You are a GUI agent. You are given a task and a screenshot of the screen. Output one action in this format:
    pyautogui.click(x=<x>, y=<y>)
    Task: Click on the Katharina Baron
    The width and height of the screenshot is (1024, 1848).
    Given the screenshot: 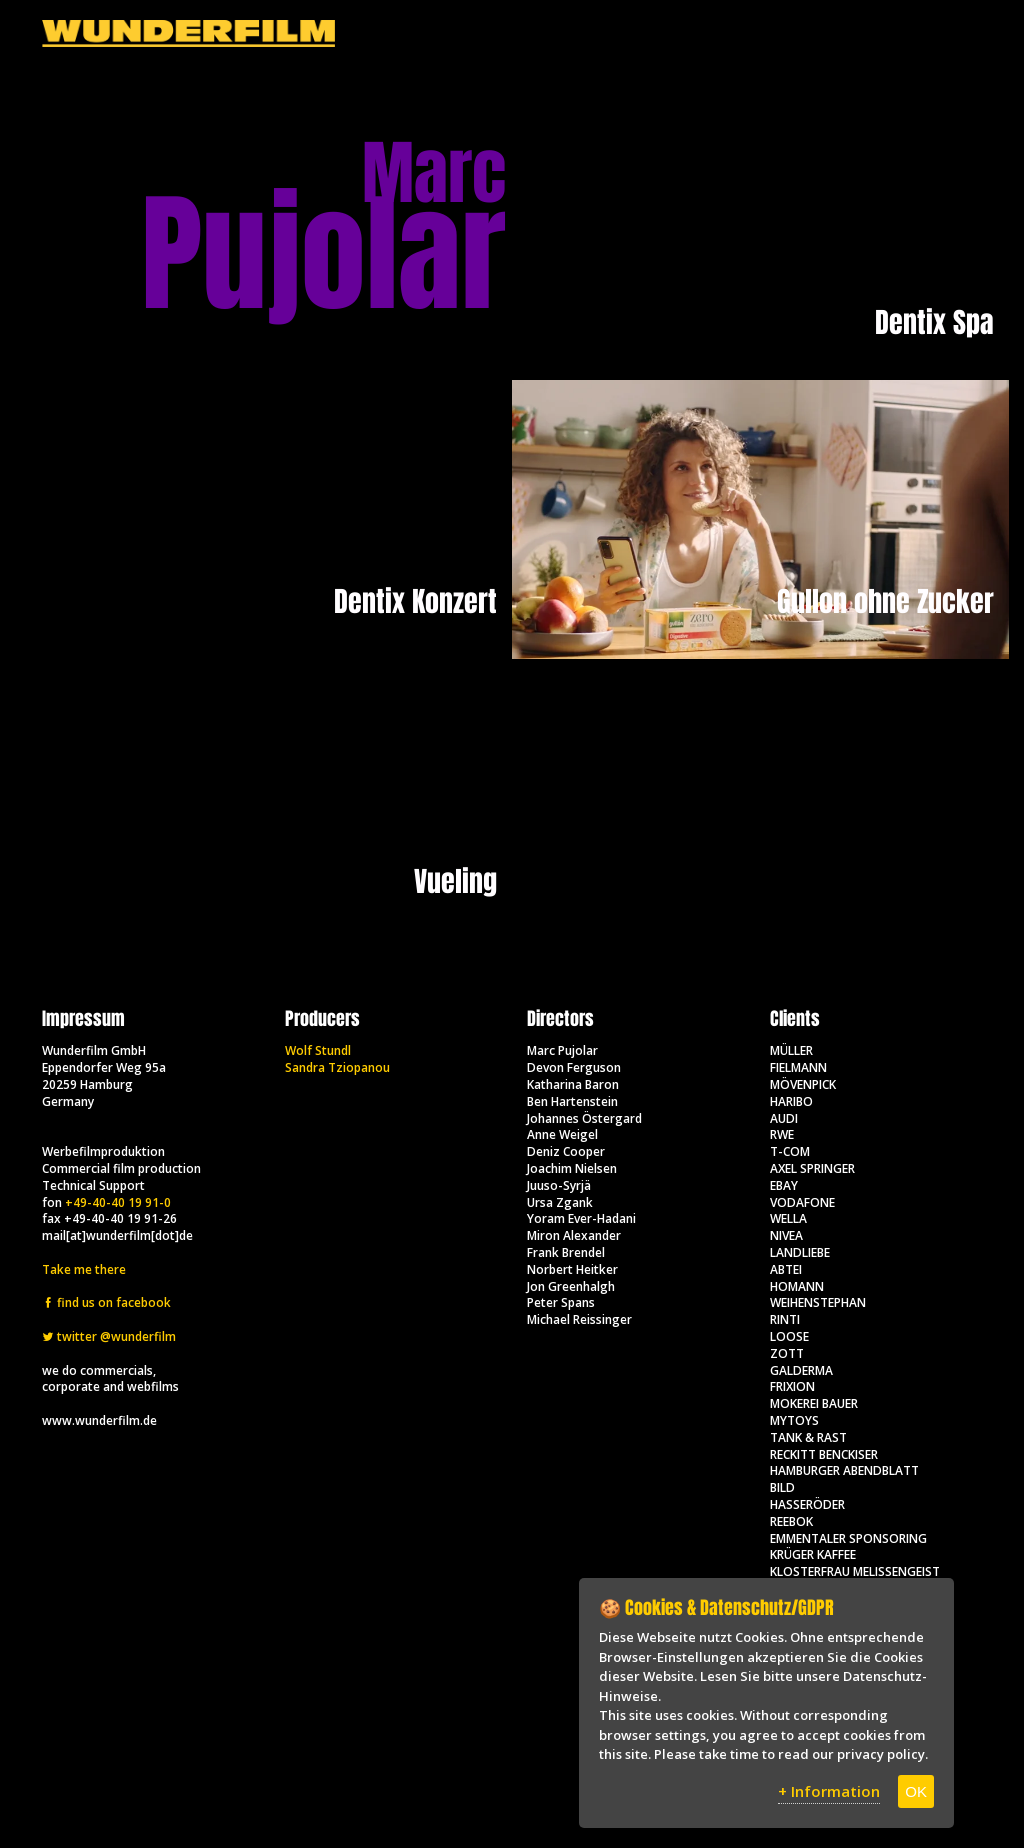 What is the action you would take?
    pyautogui.click(x=573, y=1084)
    